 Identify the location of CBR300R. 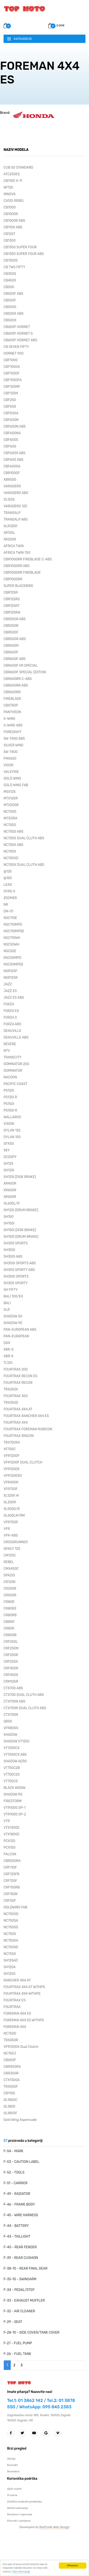
(11, 2073).